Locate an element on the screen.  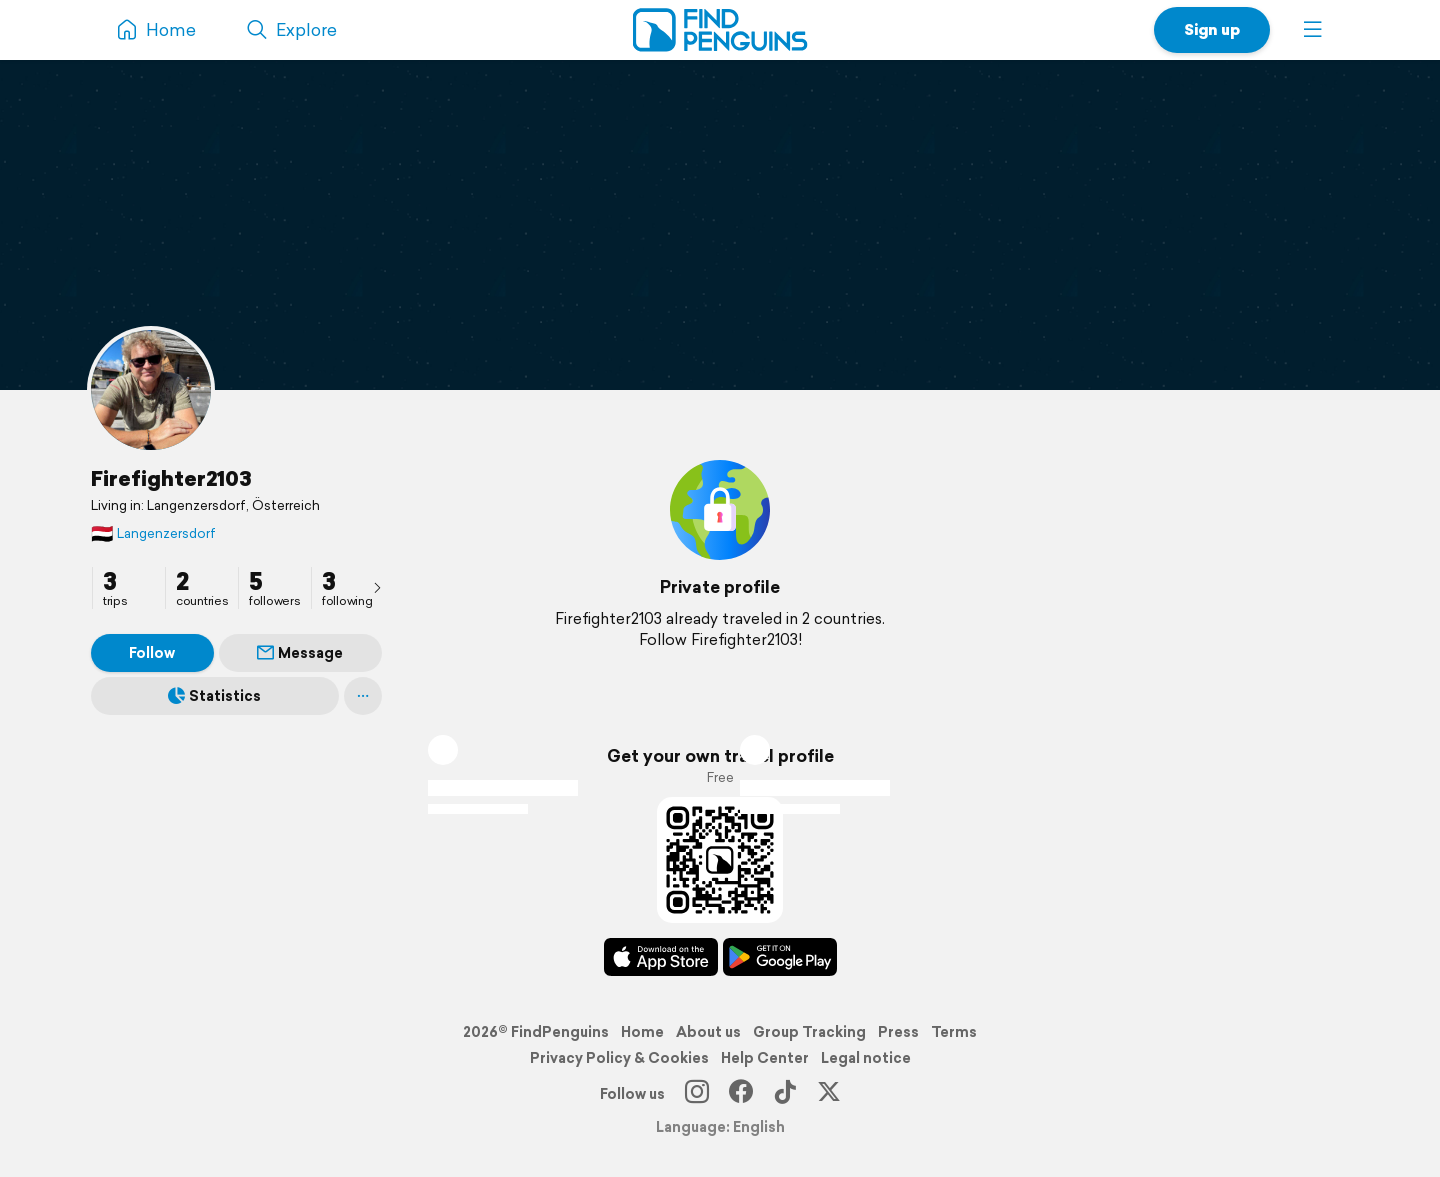
[presentation] is located at coordinates (377, 587).